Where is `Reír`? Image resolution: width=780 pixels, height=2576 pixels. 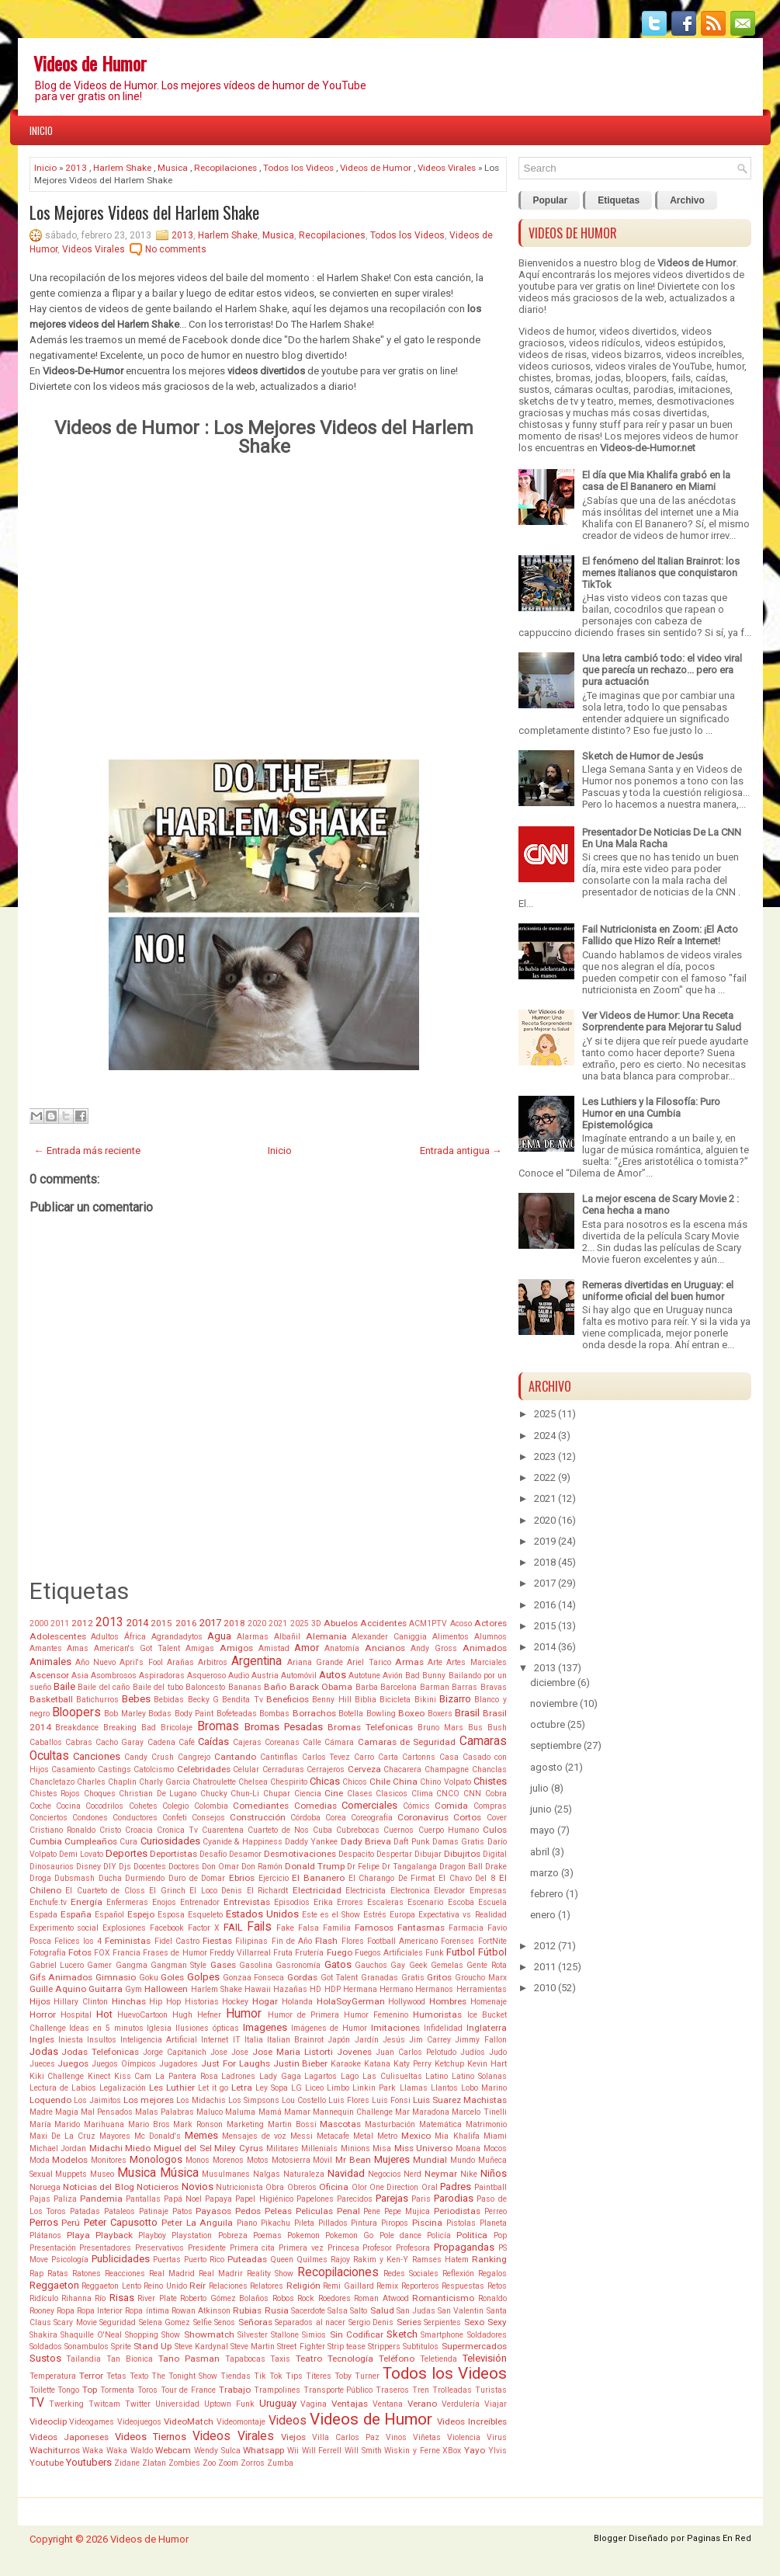
Reír is located at coordinates (197, 2285).